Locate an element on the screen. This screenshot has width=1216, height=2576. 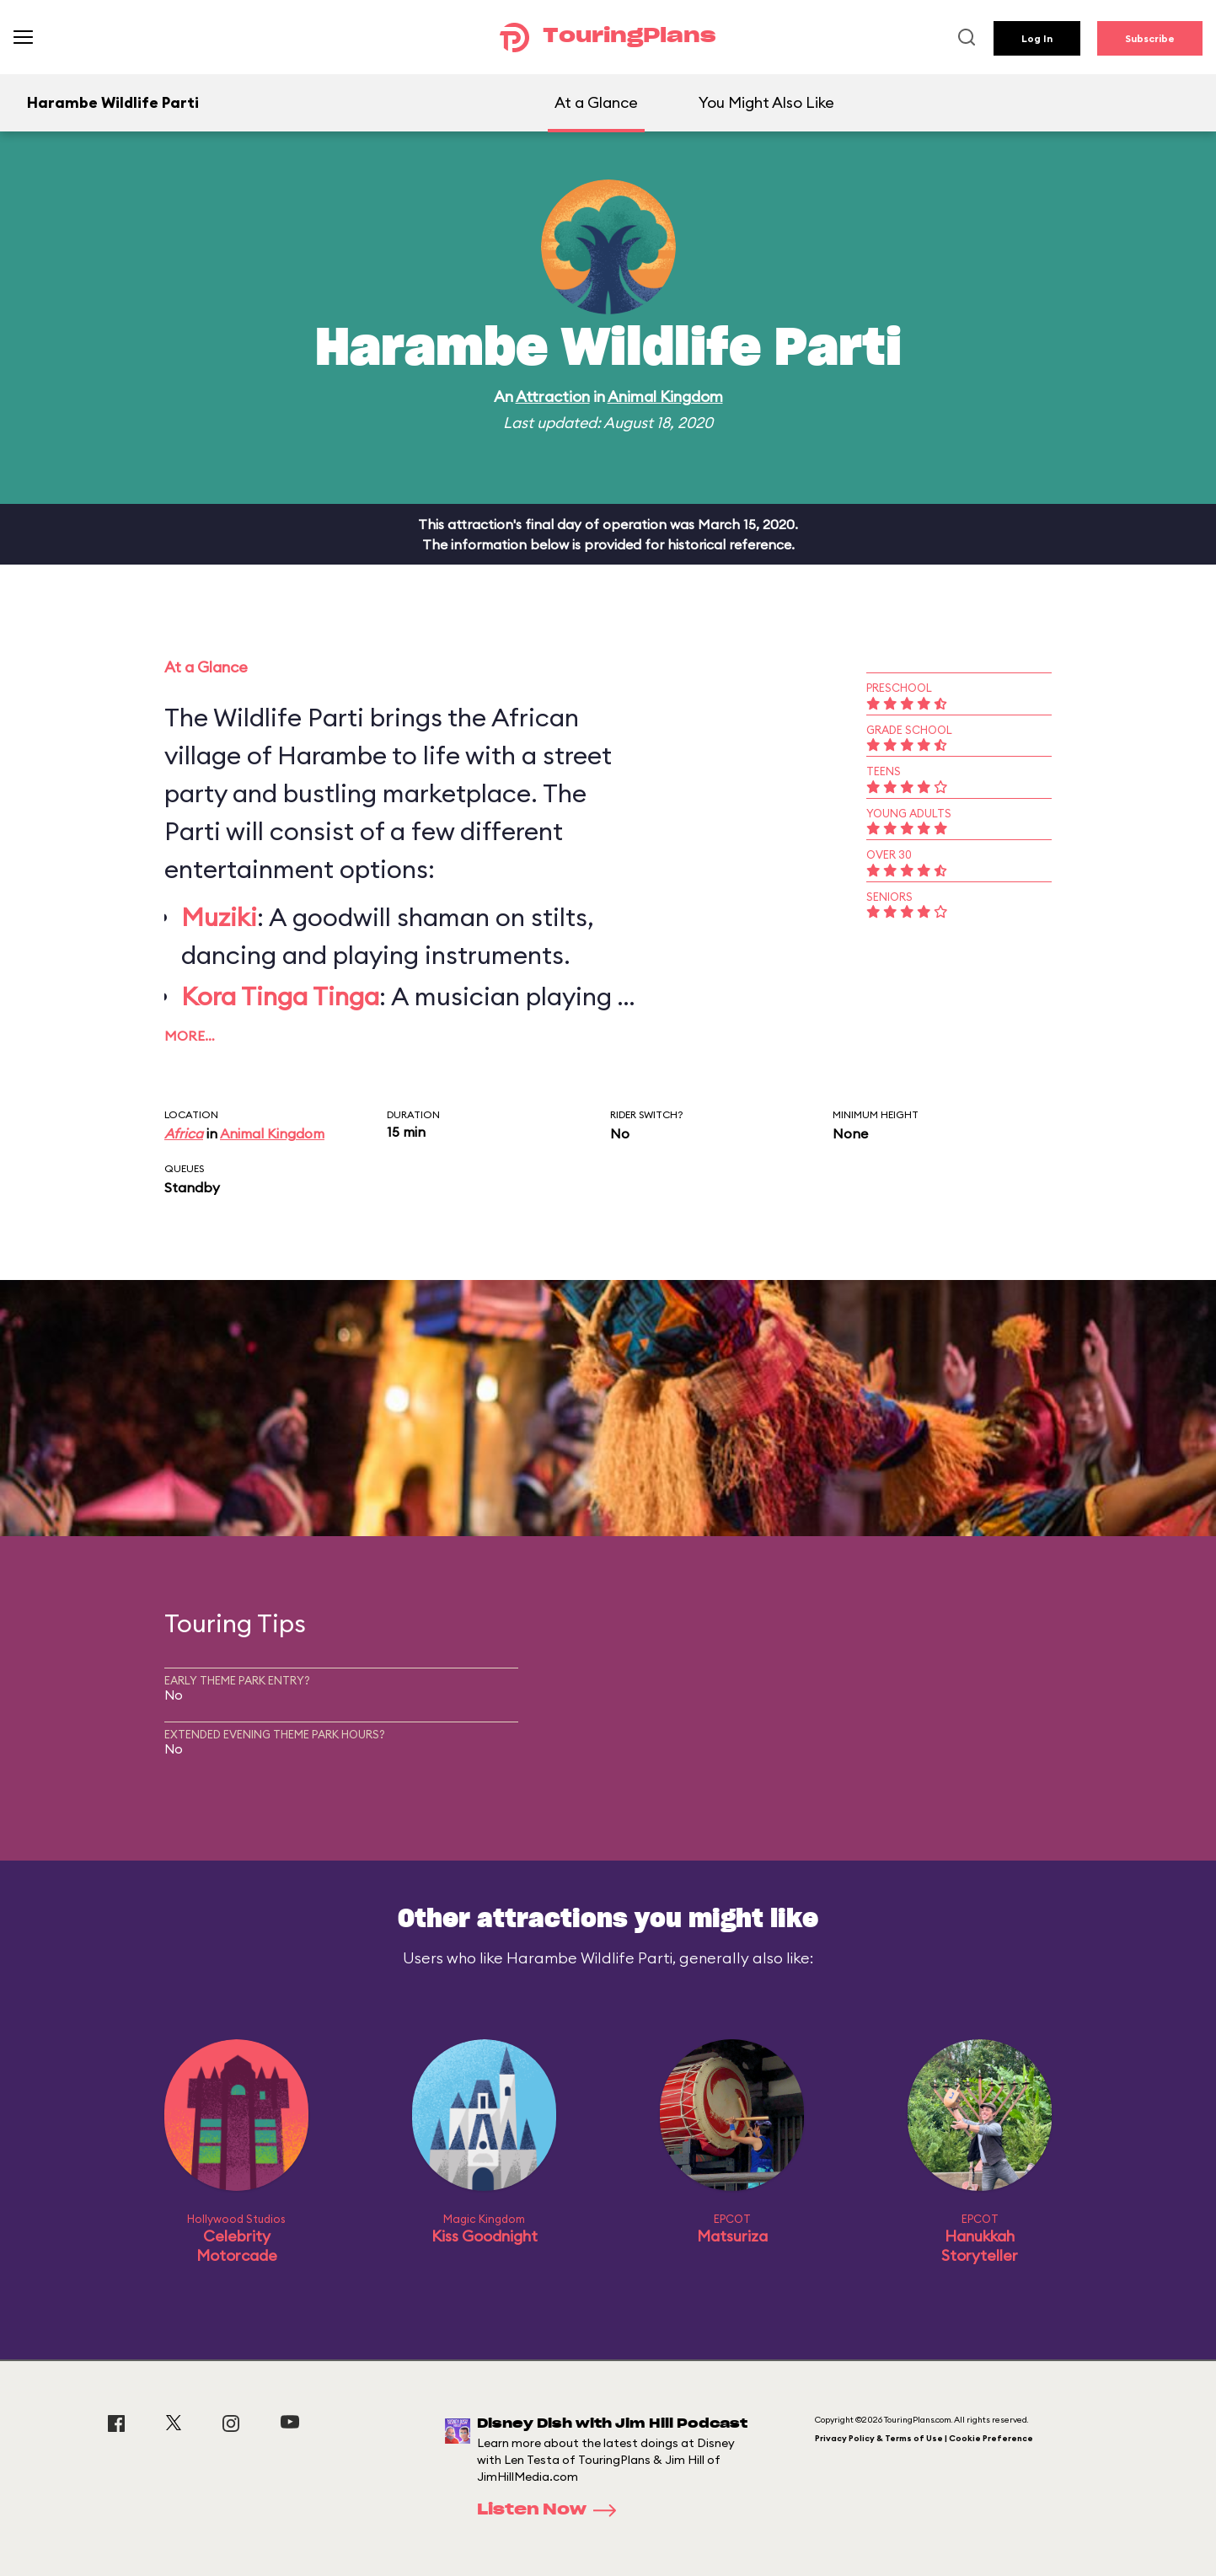
Attraction is located at coordinates (553, 396).